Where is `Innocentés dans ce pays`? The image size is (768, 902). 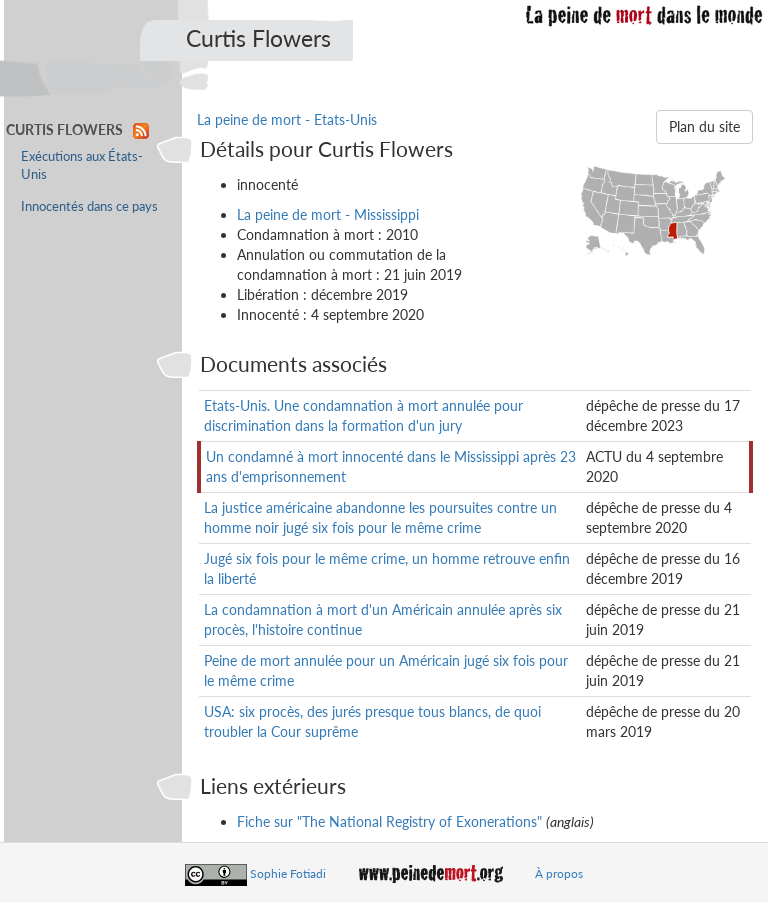 Innocentés dans ce pays is located at coordinates (89, 206).